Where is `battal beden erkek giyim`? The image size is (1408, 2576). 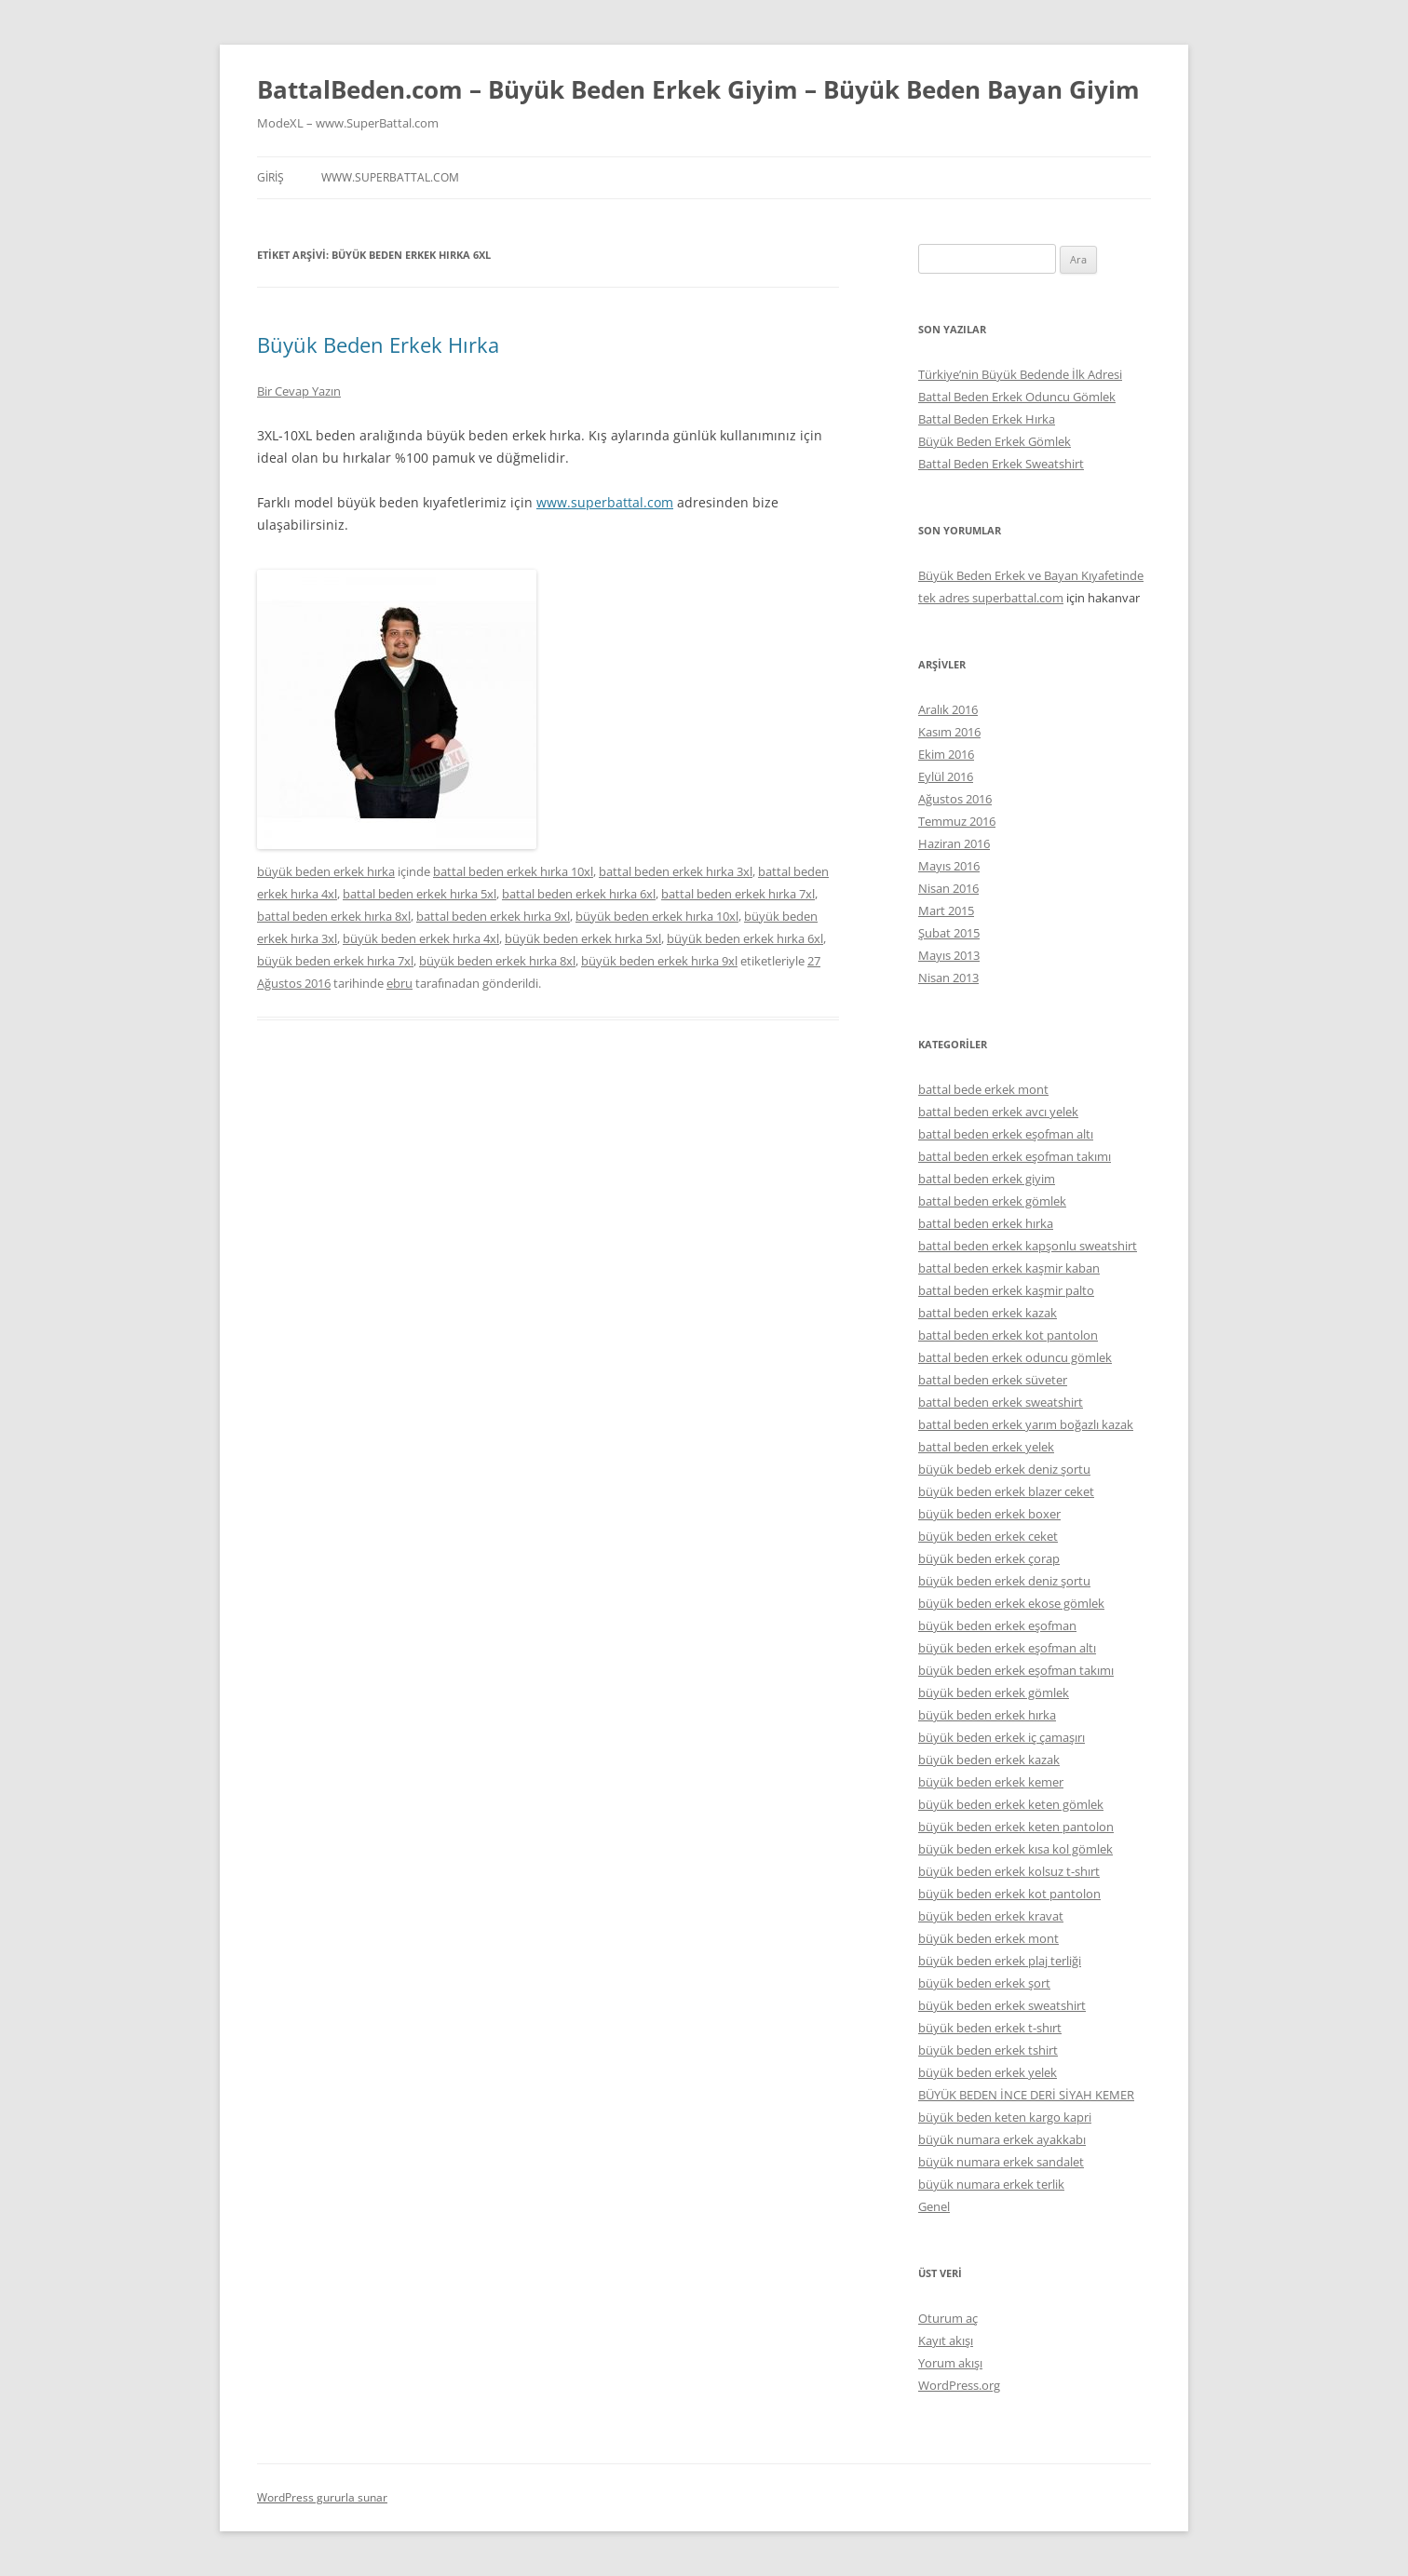 battal beden erkek giyim is located at coordinates (986, 1178).